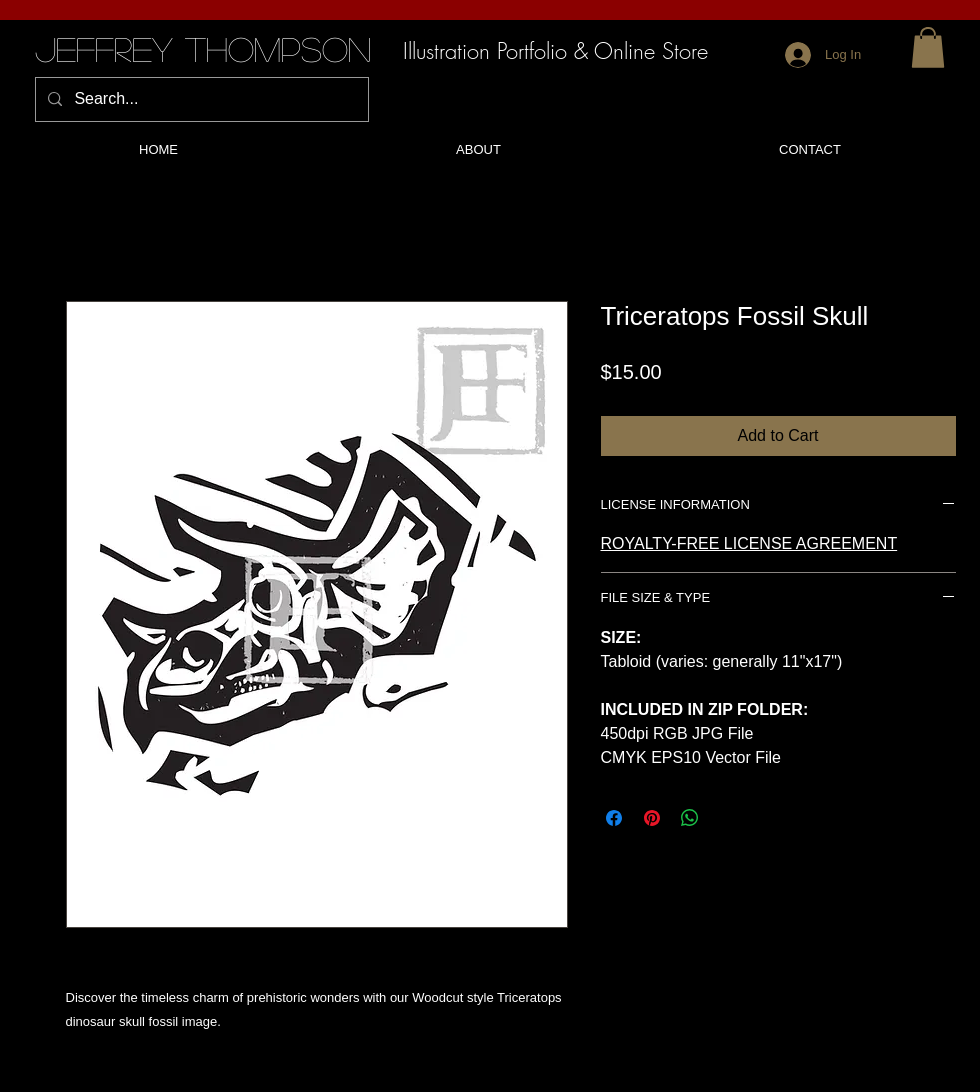 This screenshot has width=980, height=1092. I want to click on [Share on WhatsApp], so click(690, 818).